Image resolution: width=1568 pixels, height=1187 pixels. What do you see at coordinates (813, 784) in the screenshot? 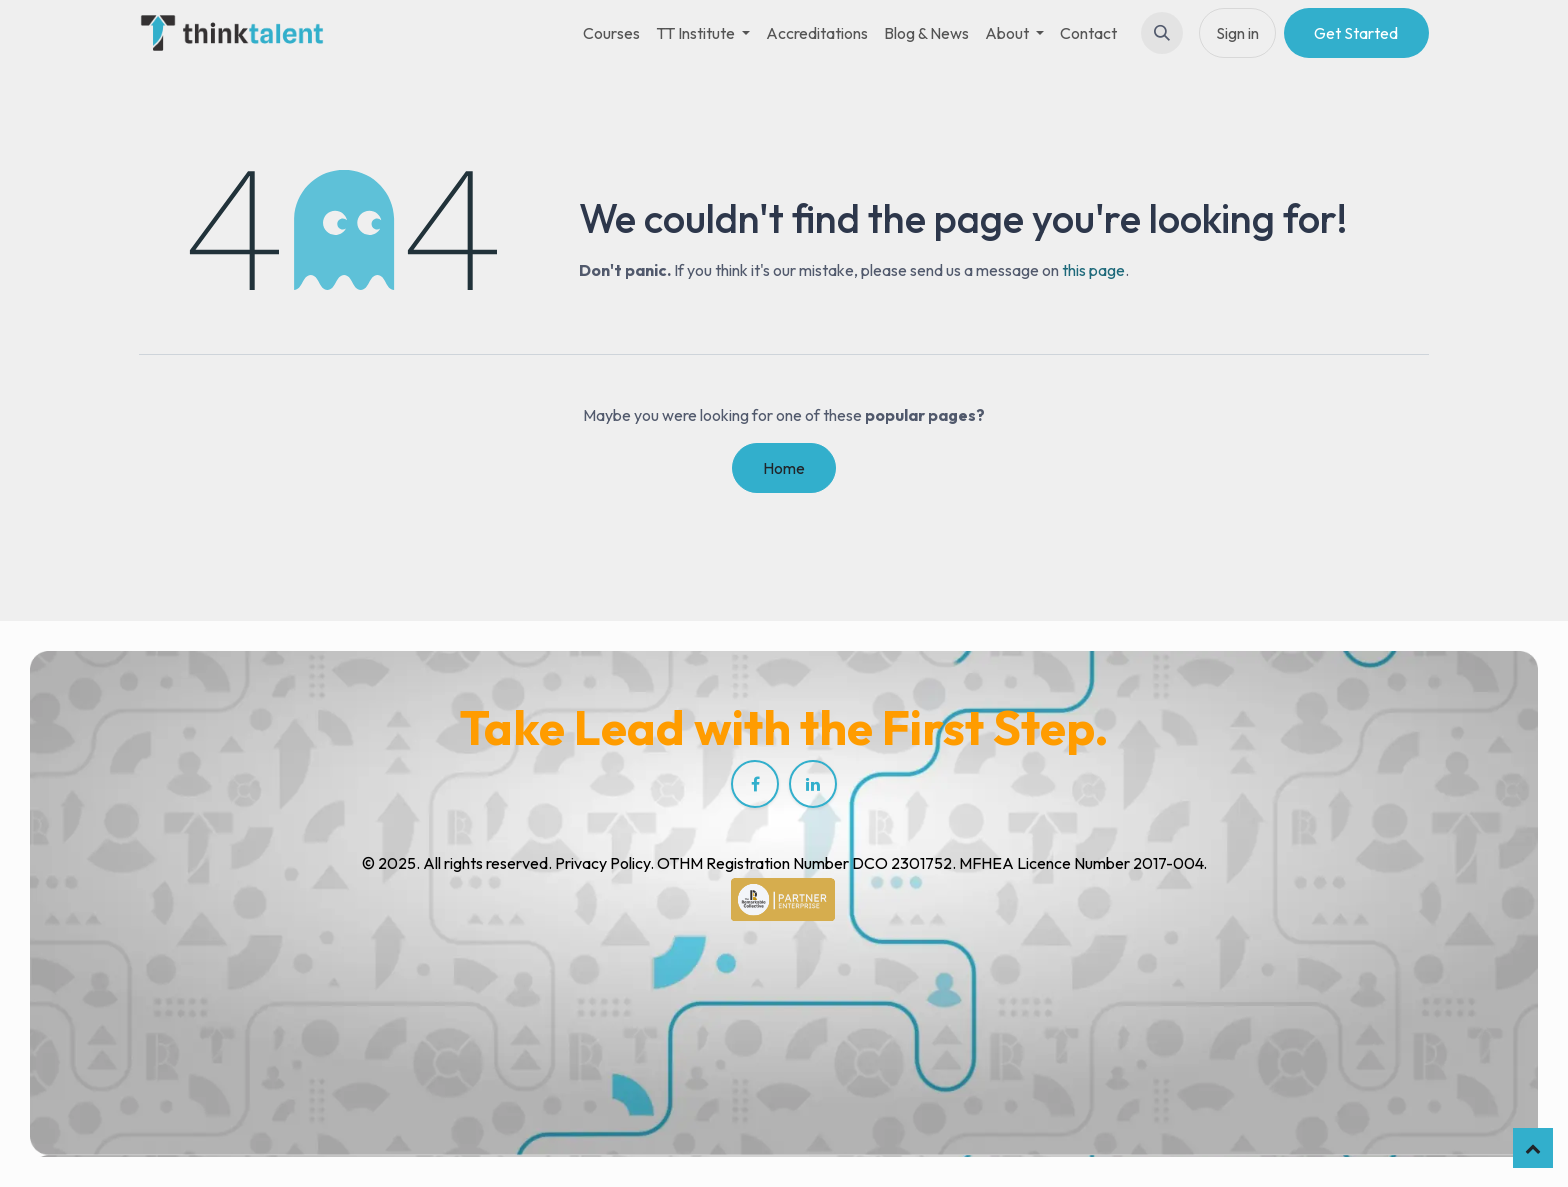
I see `[LinkedIn]` at bounding box center [813, 784].